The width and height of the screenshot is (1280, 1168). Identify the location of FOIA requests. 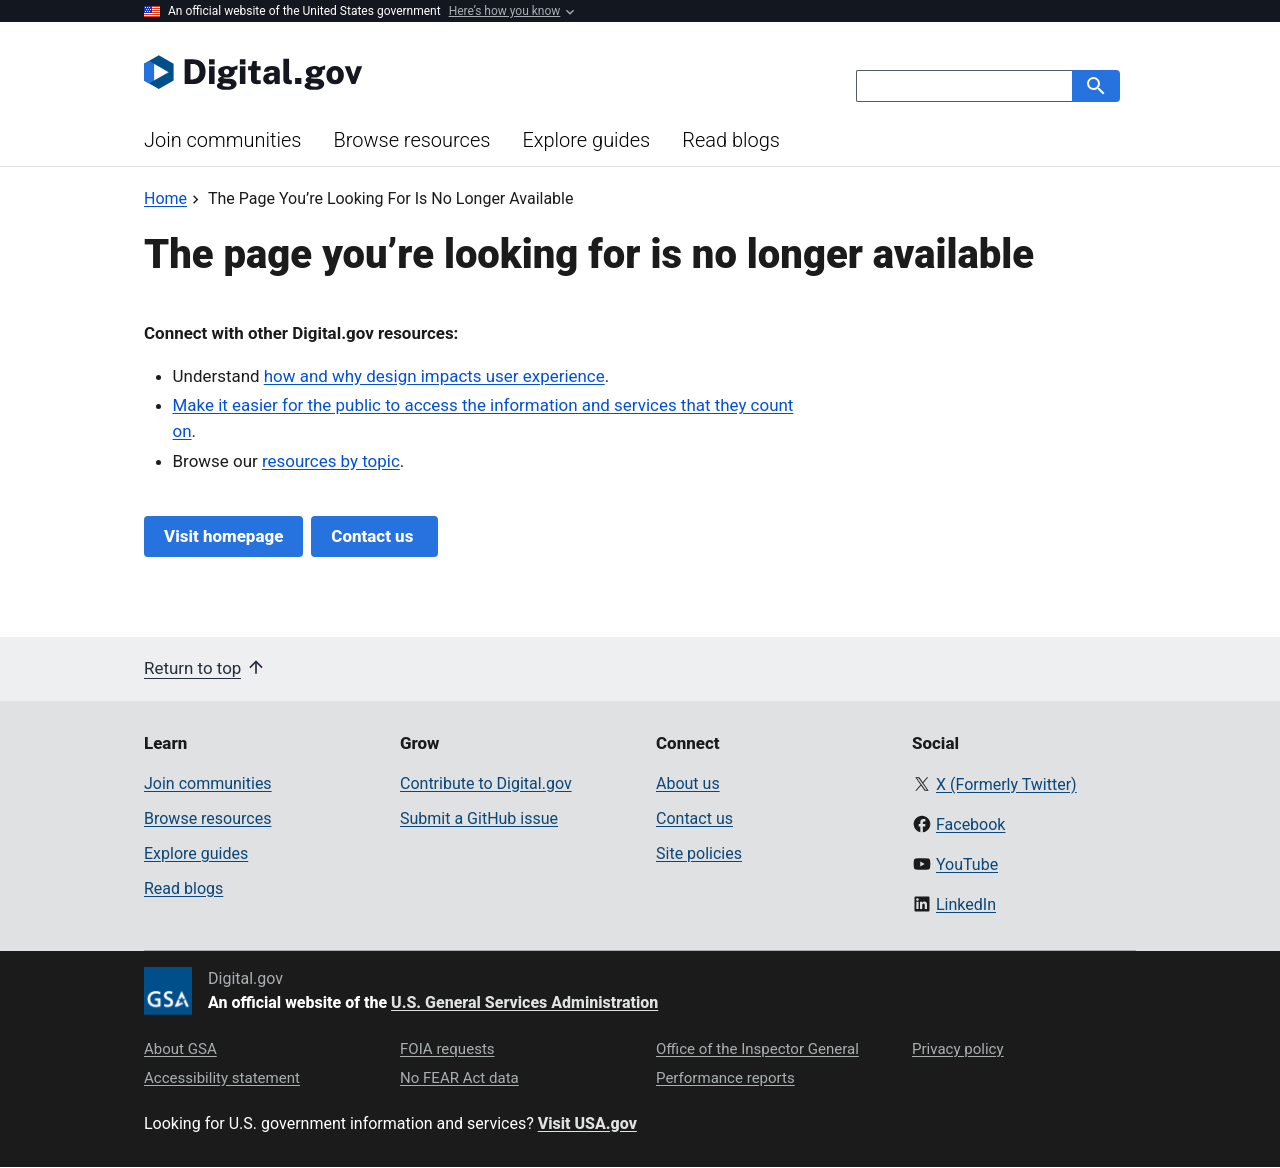
(447, 1049).